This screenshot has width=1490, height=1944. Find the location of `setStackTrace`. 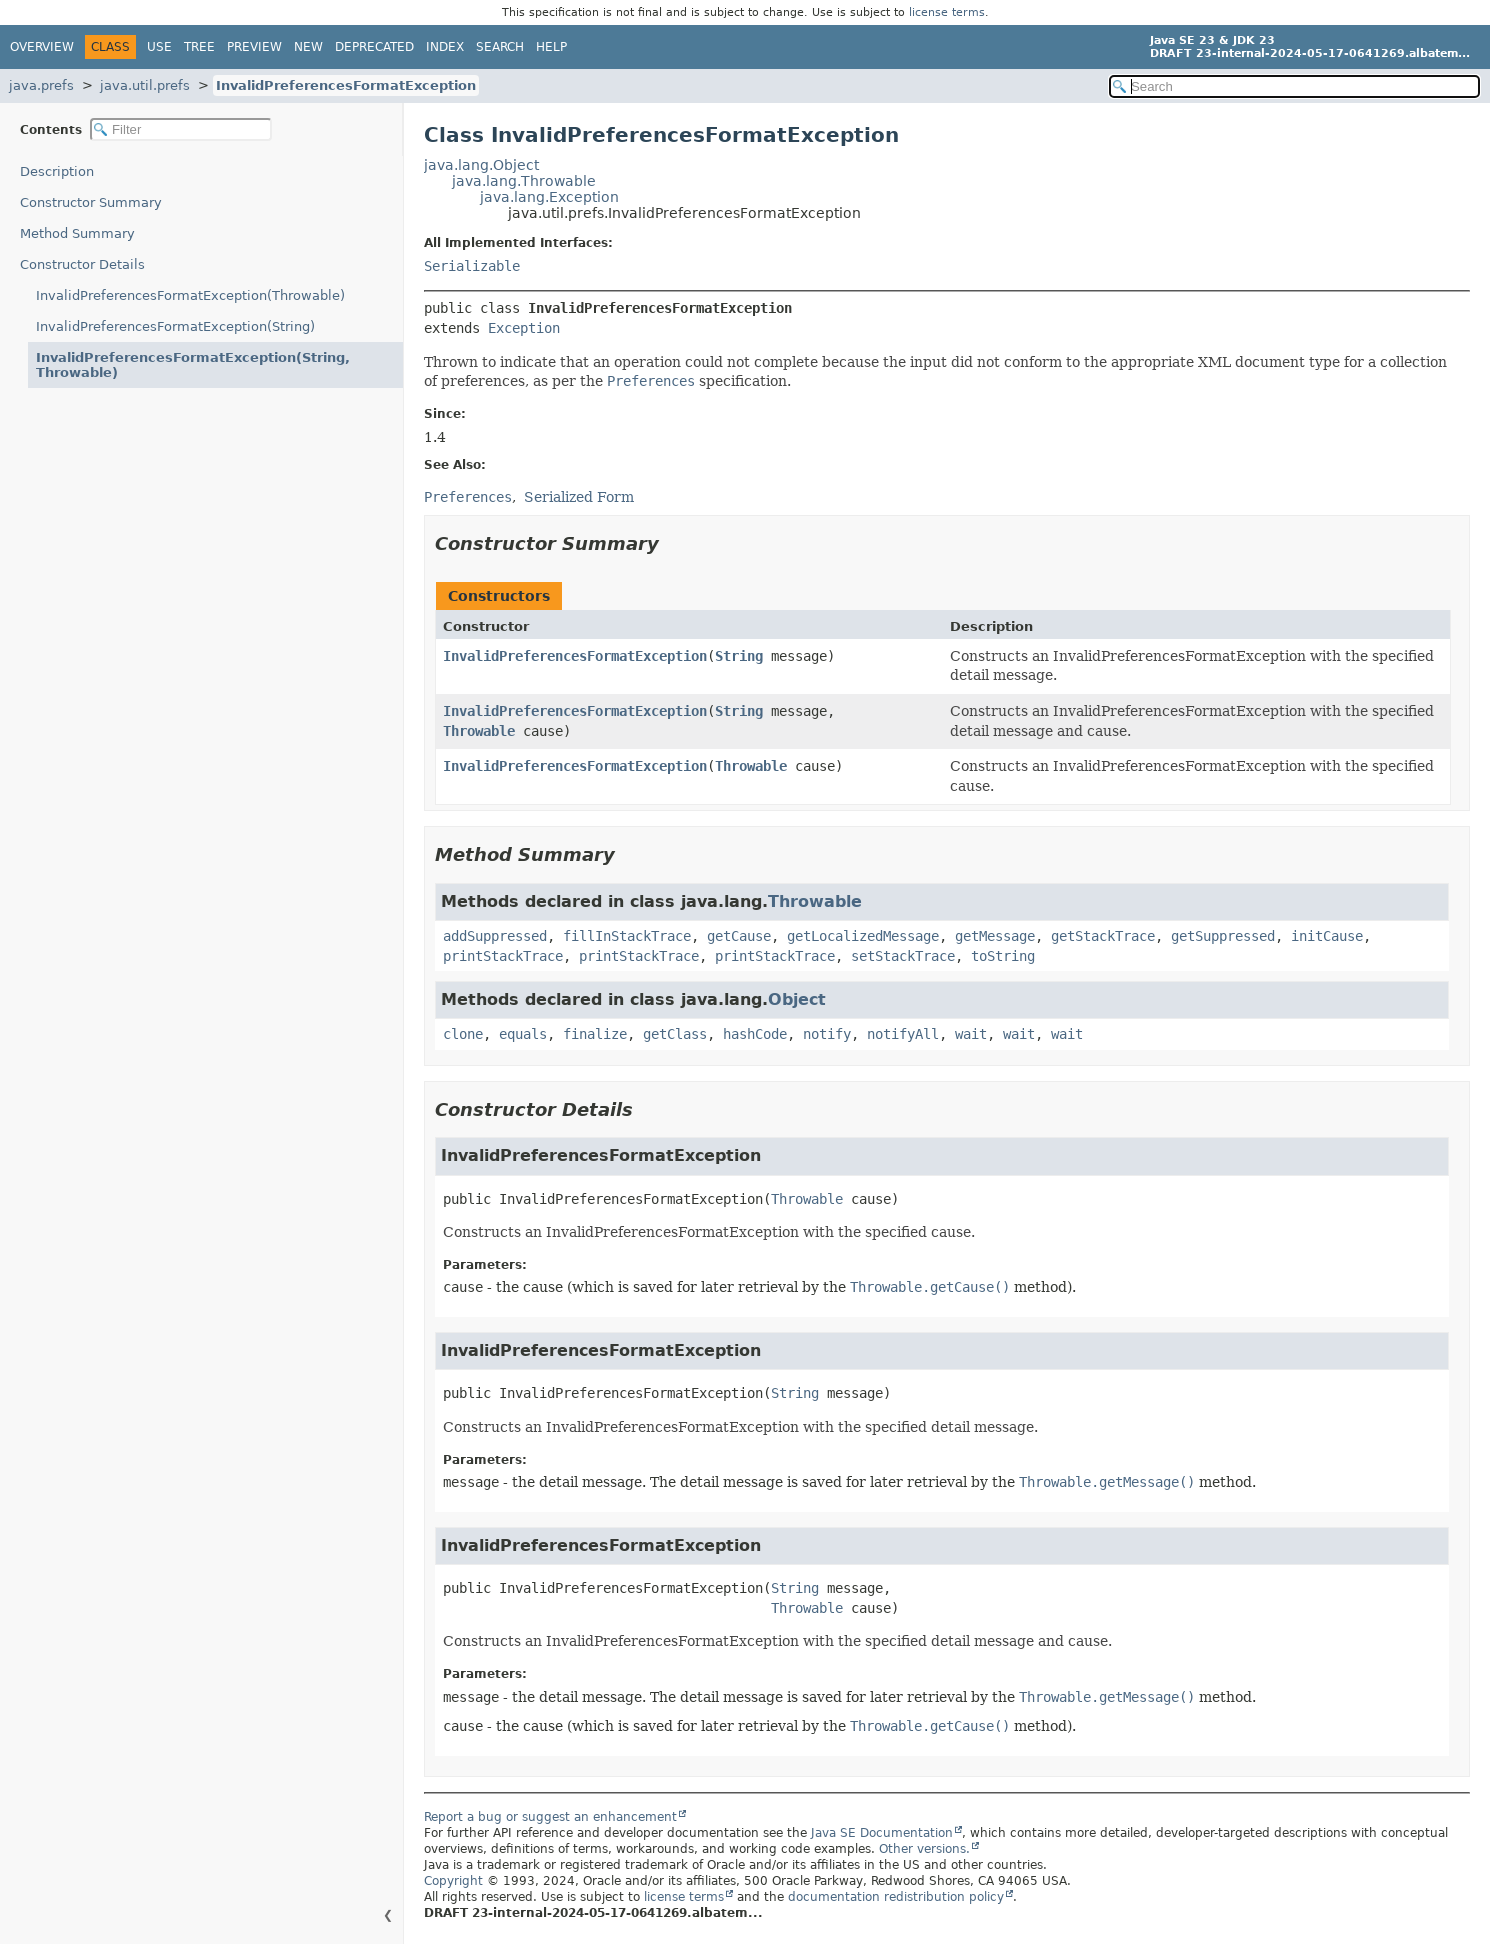

setStackTrace is located at coordinates (903, 956).